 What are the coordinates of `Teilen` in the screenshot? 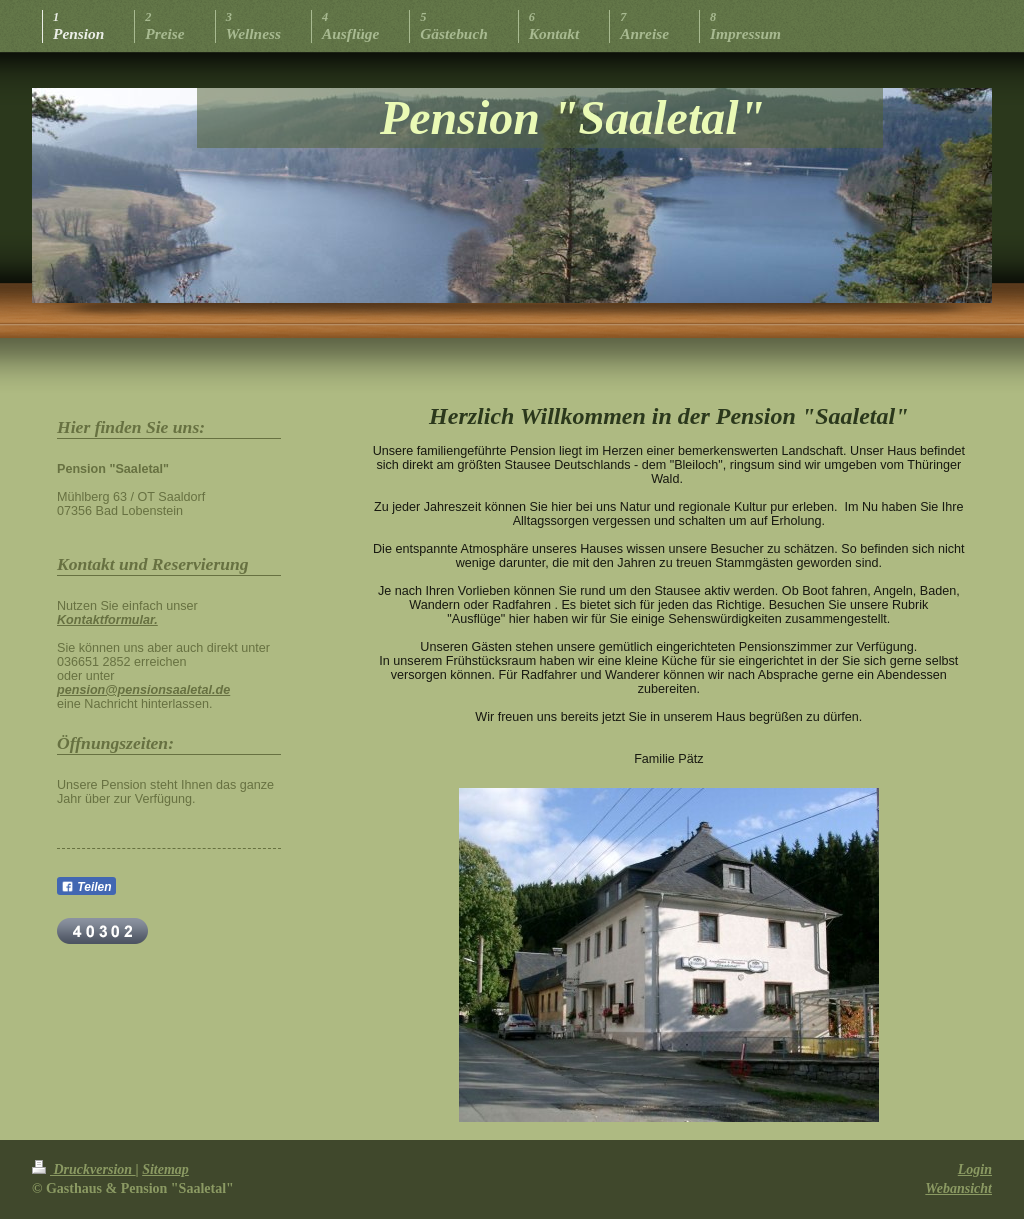 It's located at (86, 887).